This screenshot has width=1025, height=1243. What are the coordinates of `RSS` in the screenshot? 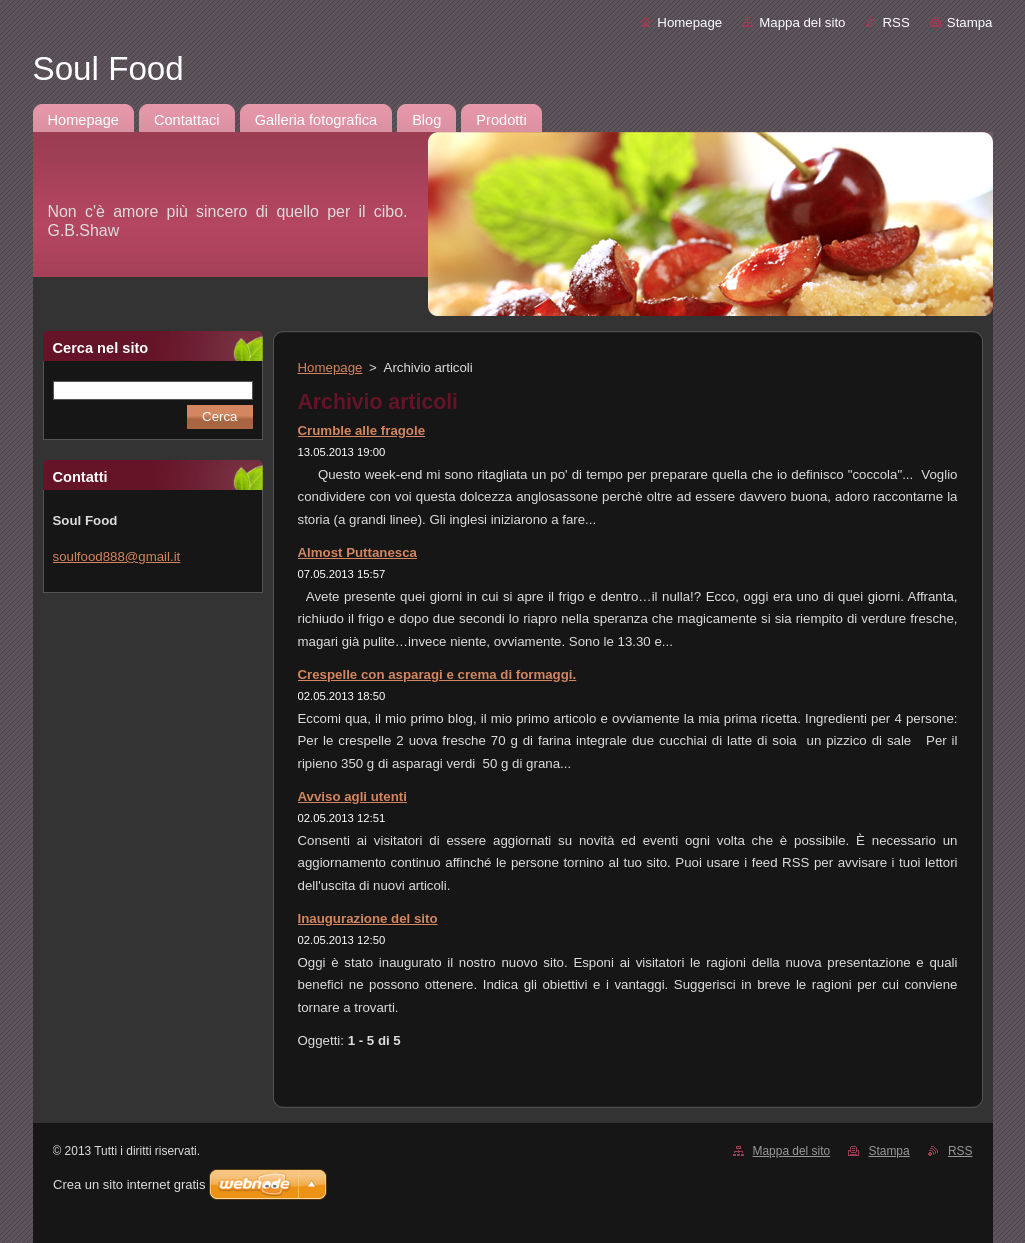 It's located at (896, 22).